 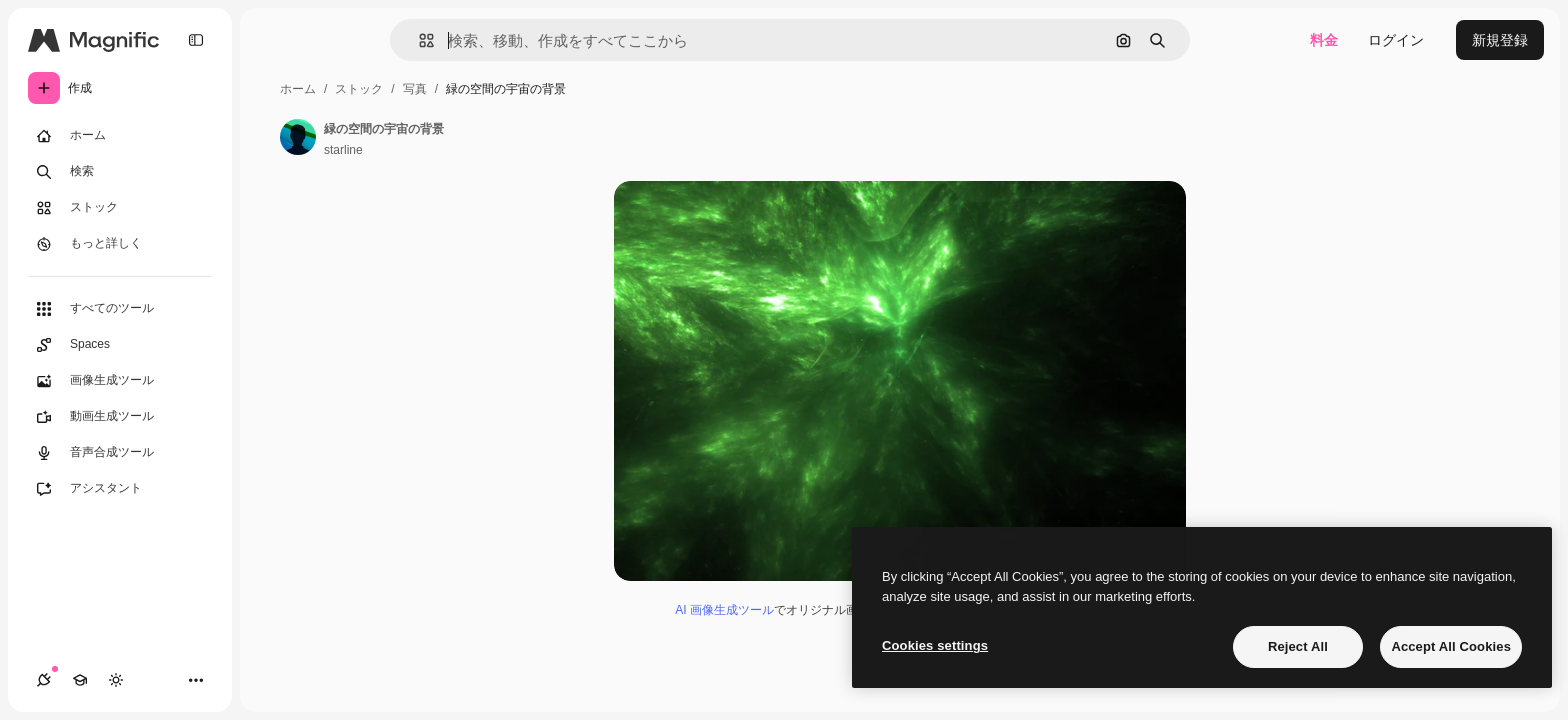 What do you see at coordinates (1451, 646) in the screenshot?
I see `Accept All Cookies` at bounding box center [1451, 646].